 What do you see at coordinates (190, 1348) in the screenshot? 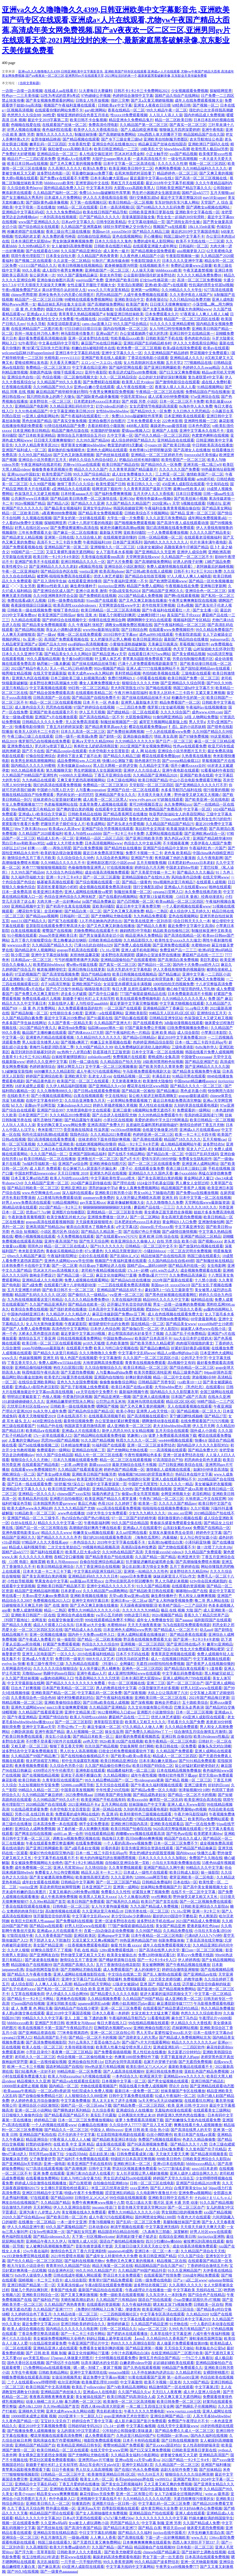
I see `好紧好湿好痛是a级视频` at bounding box center [190, 1348].